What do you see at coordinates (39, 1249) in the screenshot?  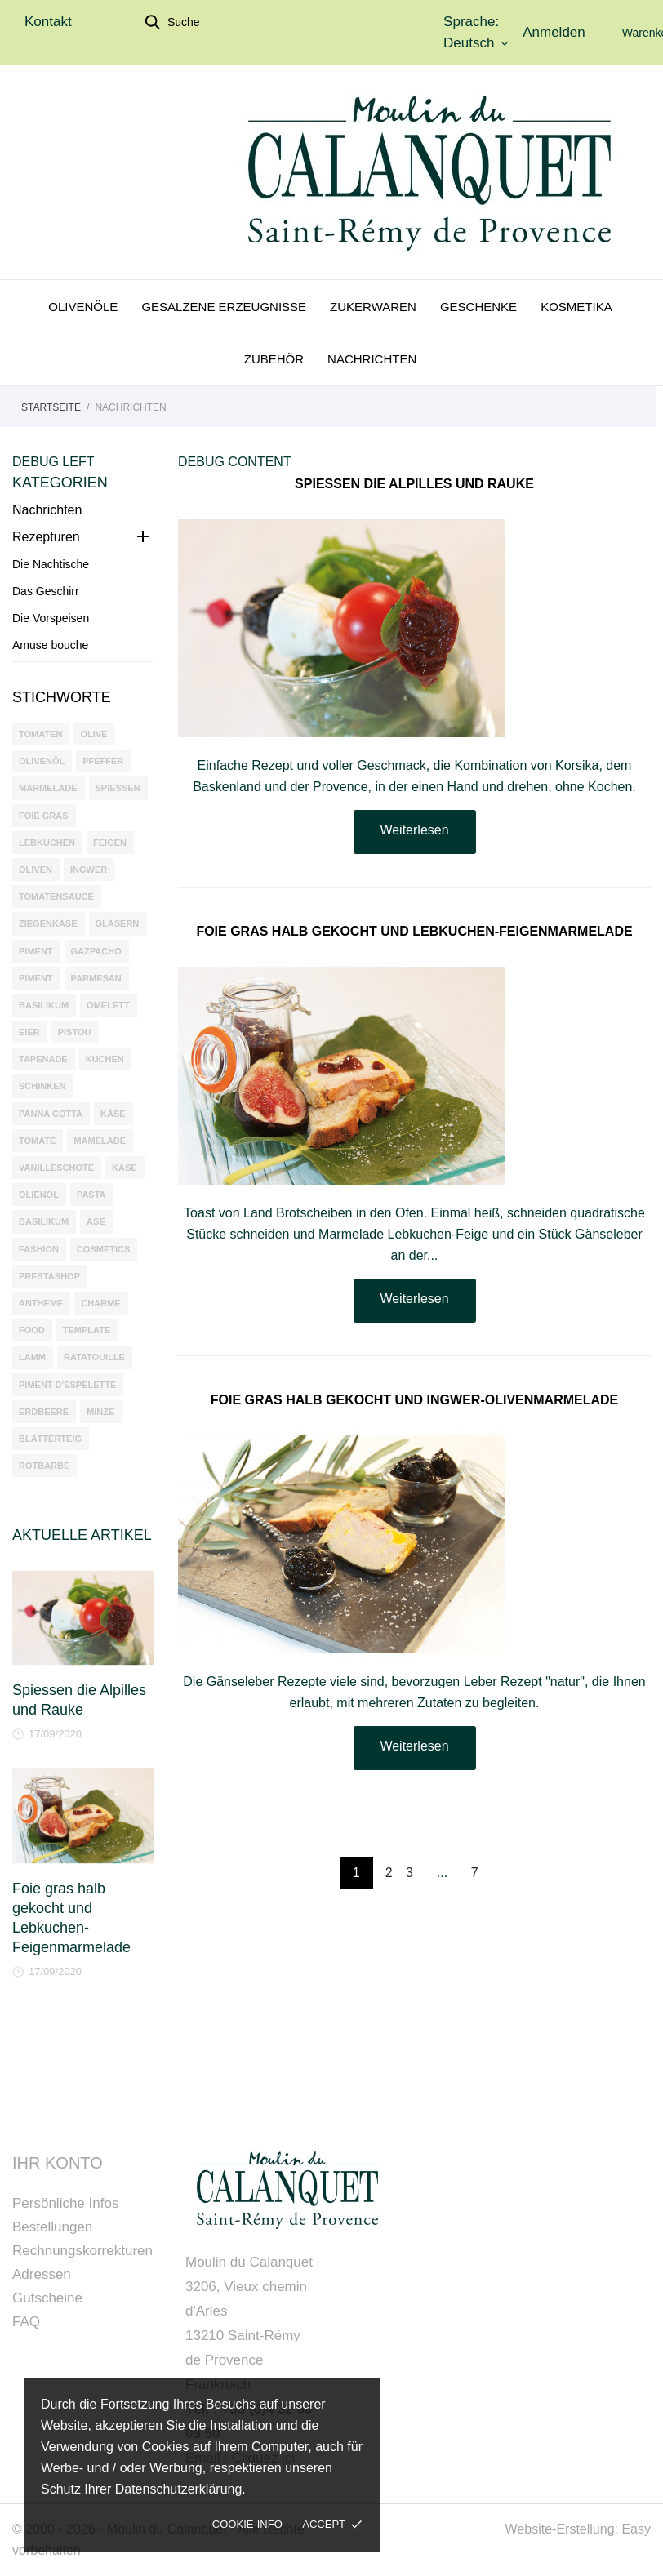 I see `fashion` at bounding box center [39, 1249].